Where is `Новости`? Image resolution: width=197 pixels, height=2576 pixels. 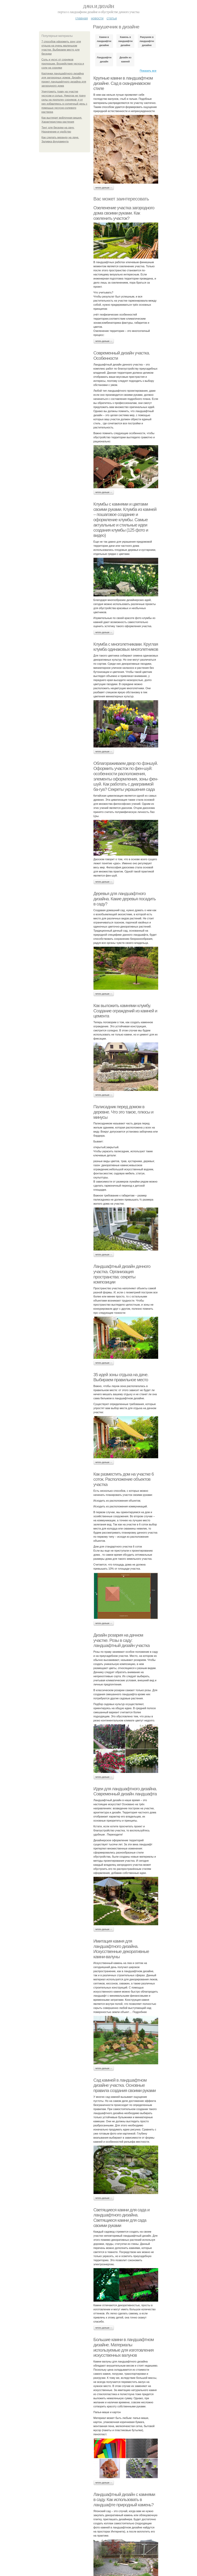 Новости is located at coordinates (97, 18).